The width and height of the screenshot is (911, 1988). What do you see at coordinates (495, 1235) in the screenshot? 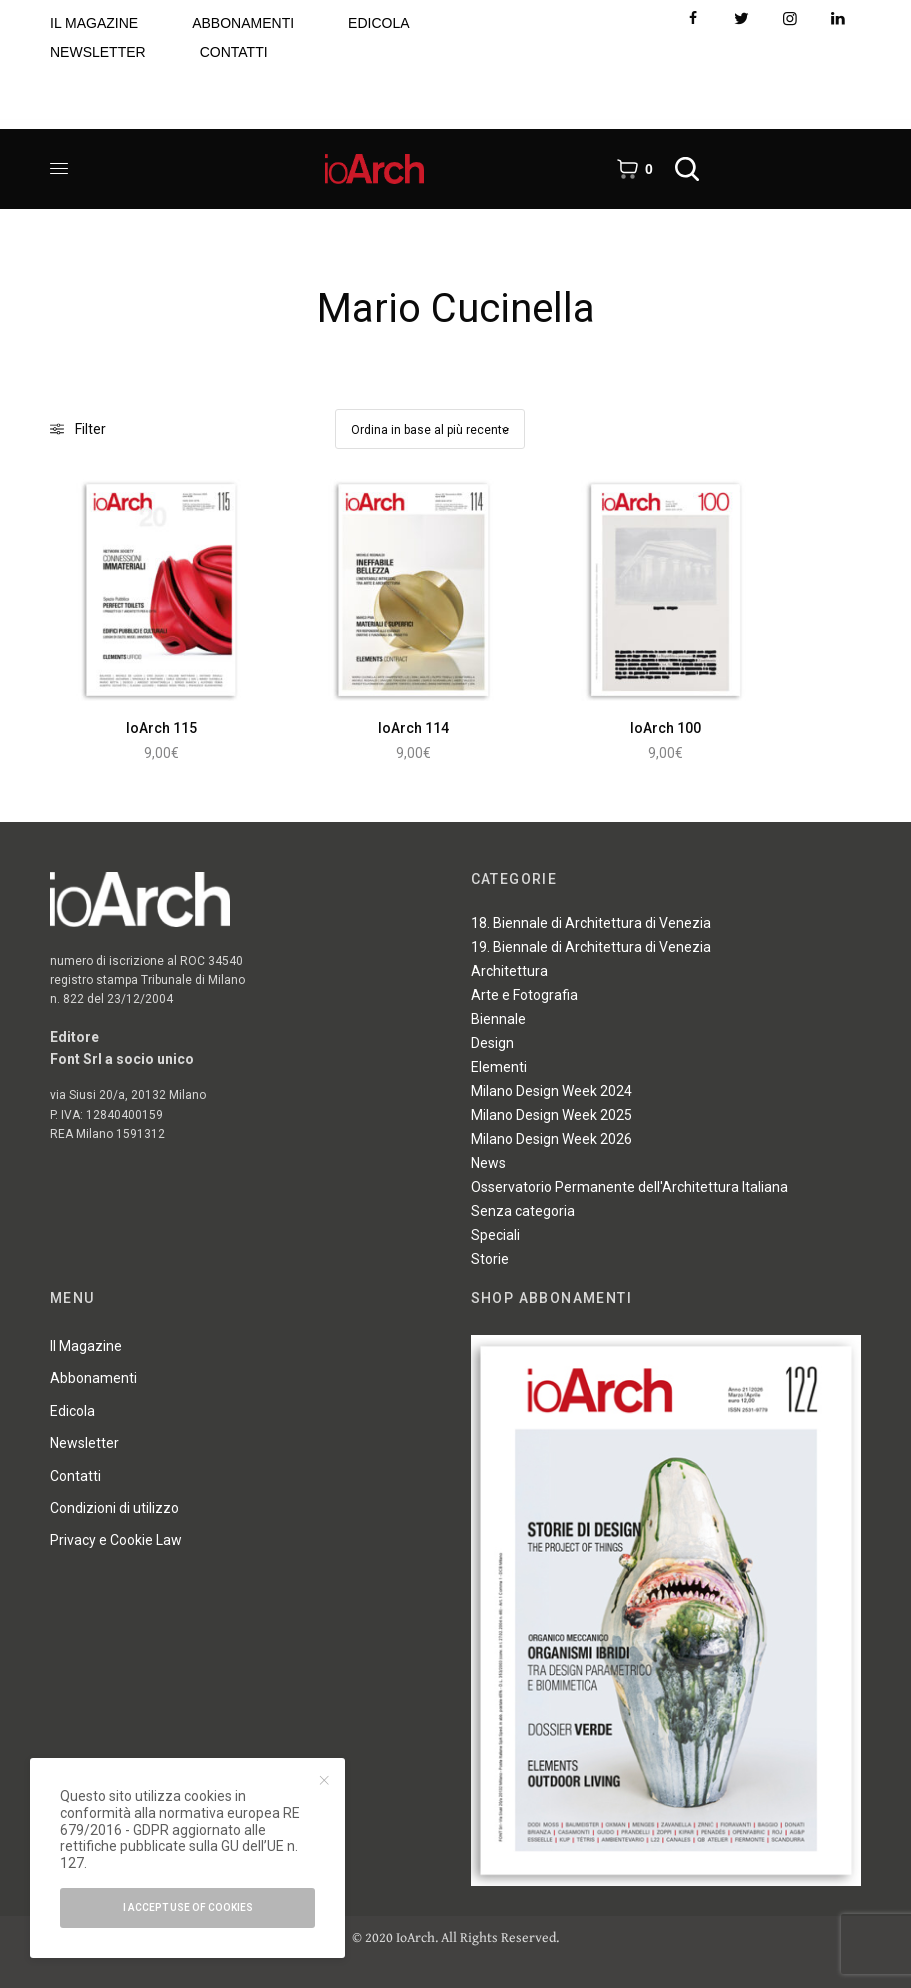
I see `Speciali` at bounding box center [495, 1235].